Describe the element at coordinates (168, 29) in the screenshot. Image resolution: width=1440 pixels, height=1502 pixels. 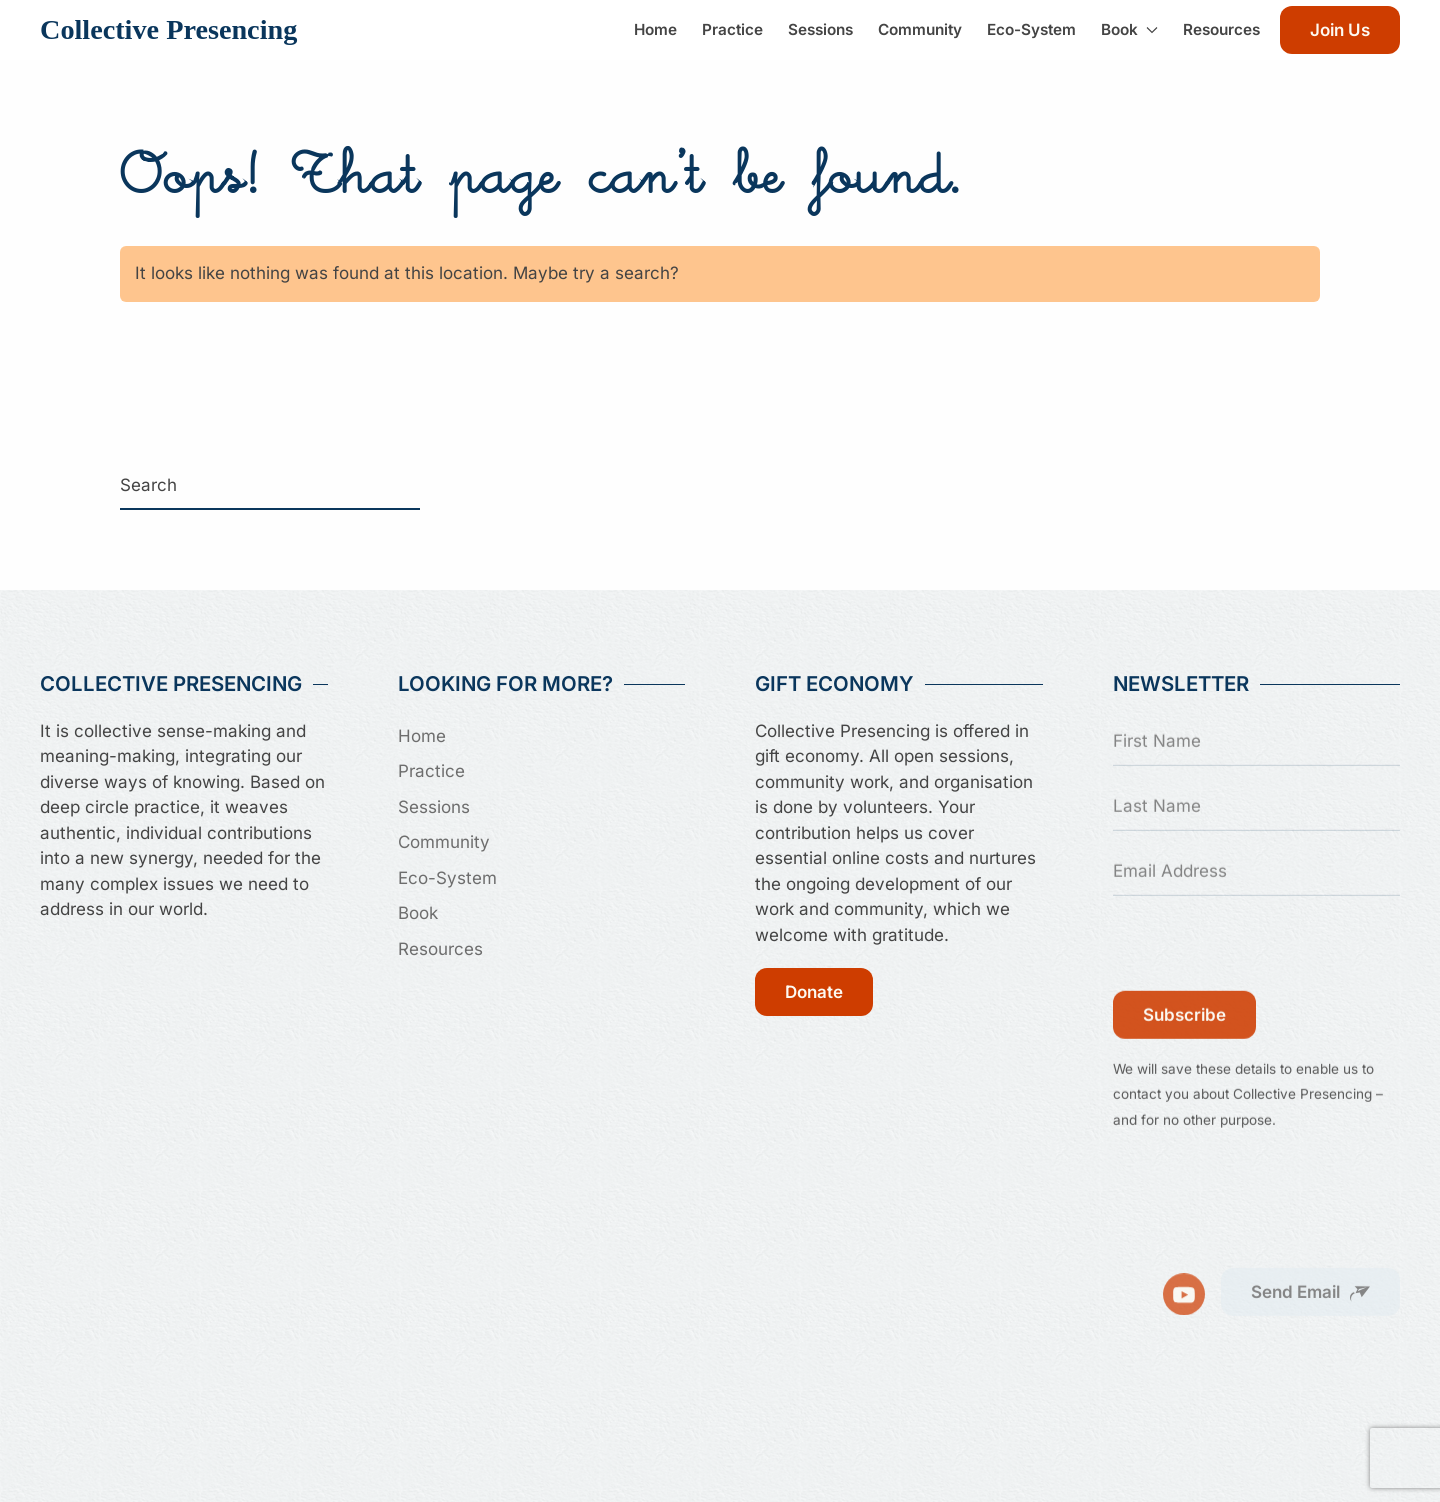
I see `Collective Presencing [Back to home]` at that location.